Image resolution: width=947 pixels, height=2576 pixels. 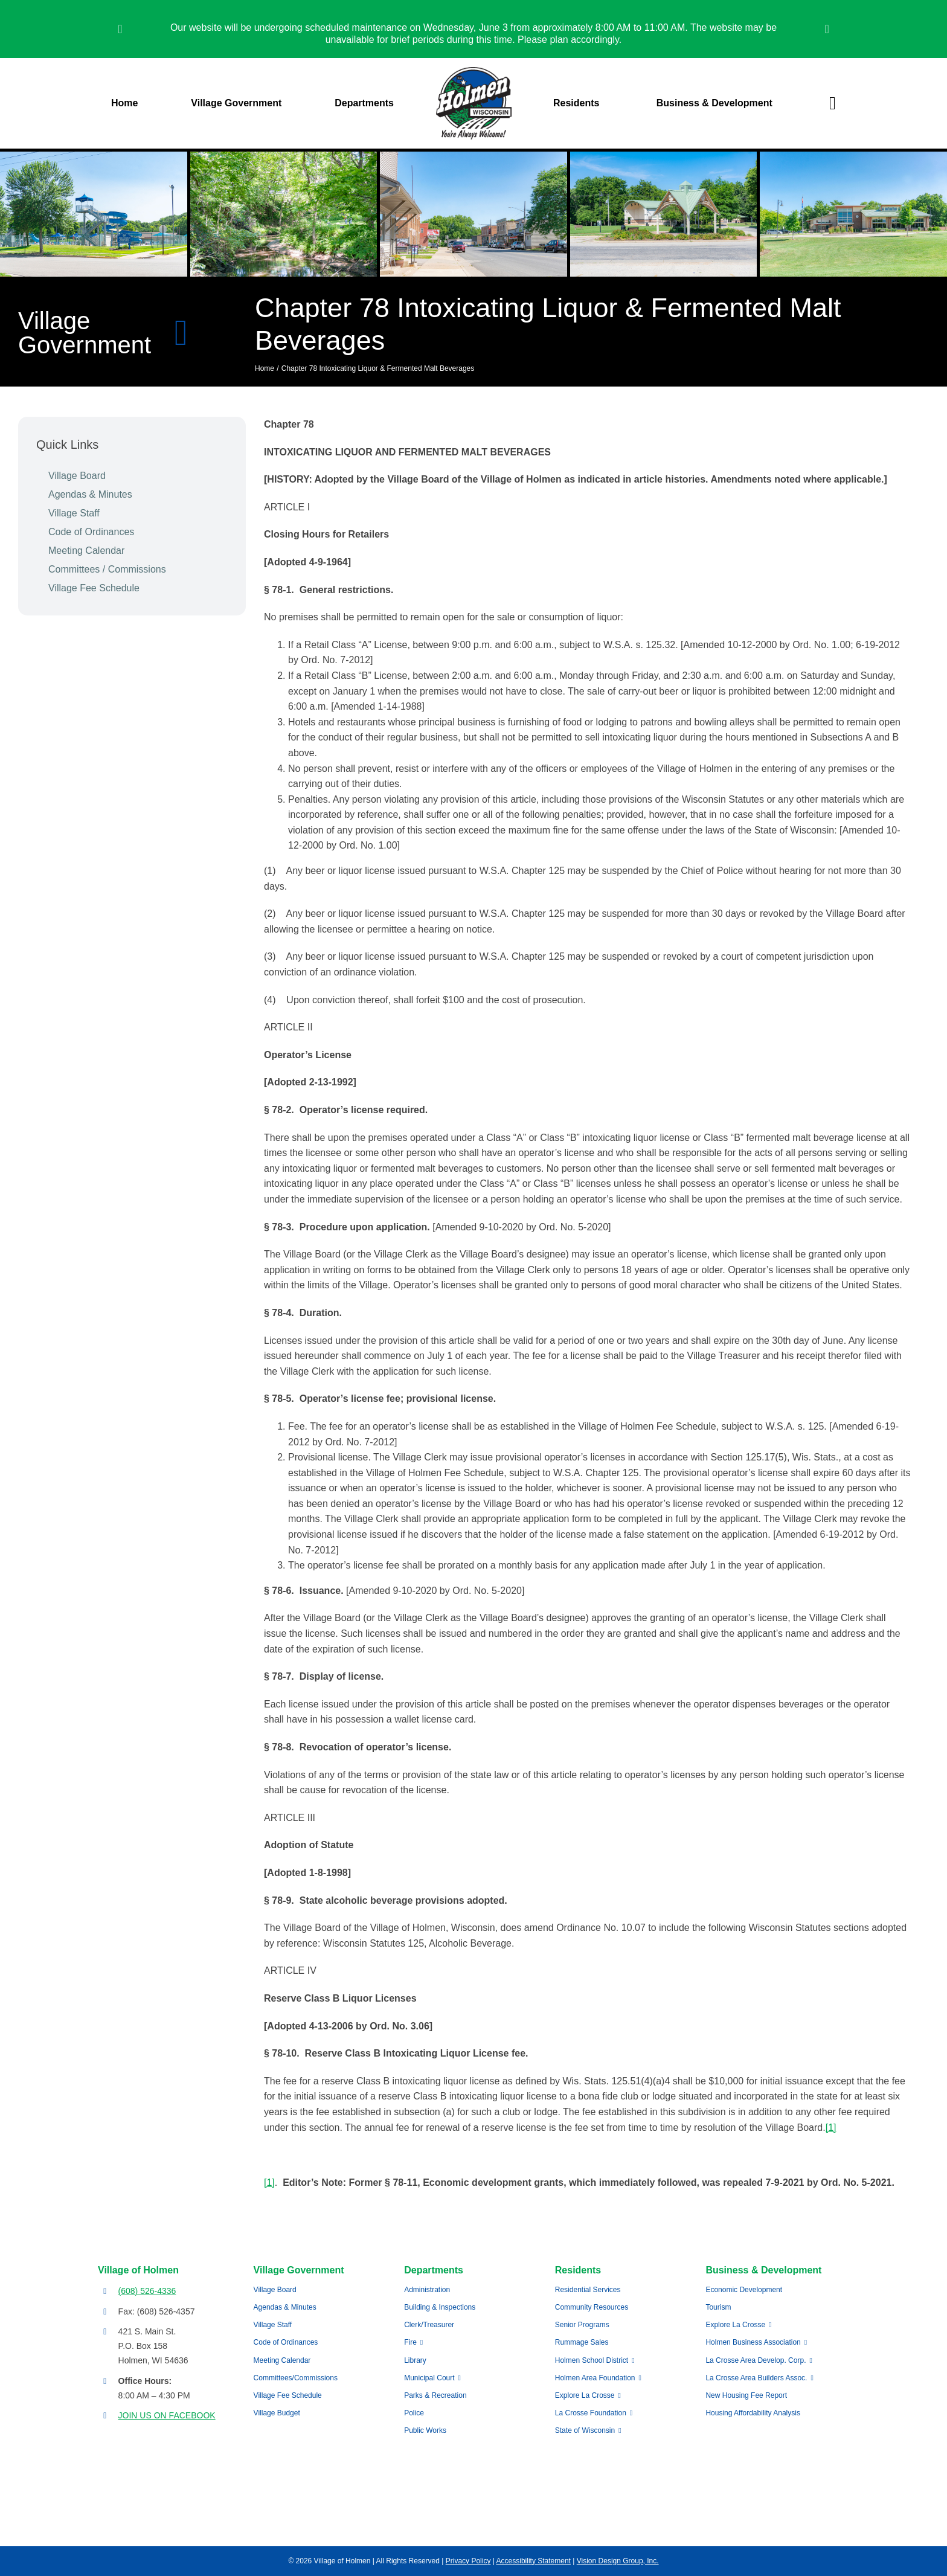 What do you see at coordinates (831, 2127) in the screenshot?
I see `[1]` at bounding box center [831, 2127].